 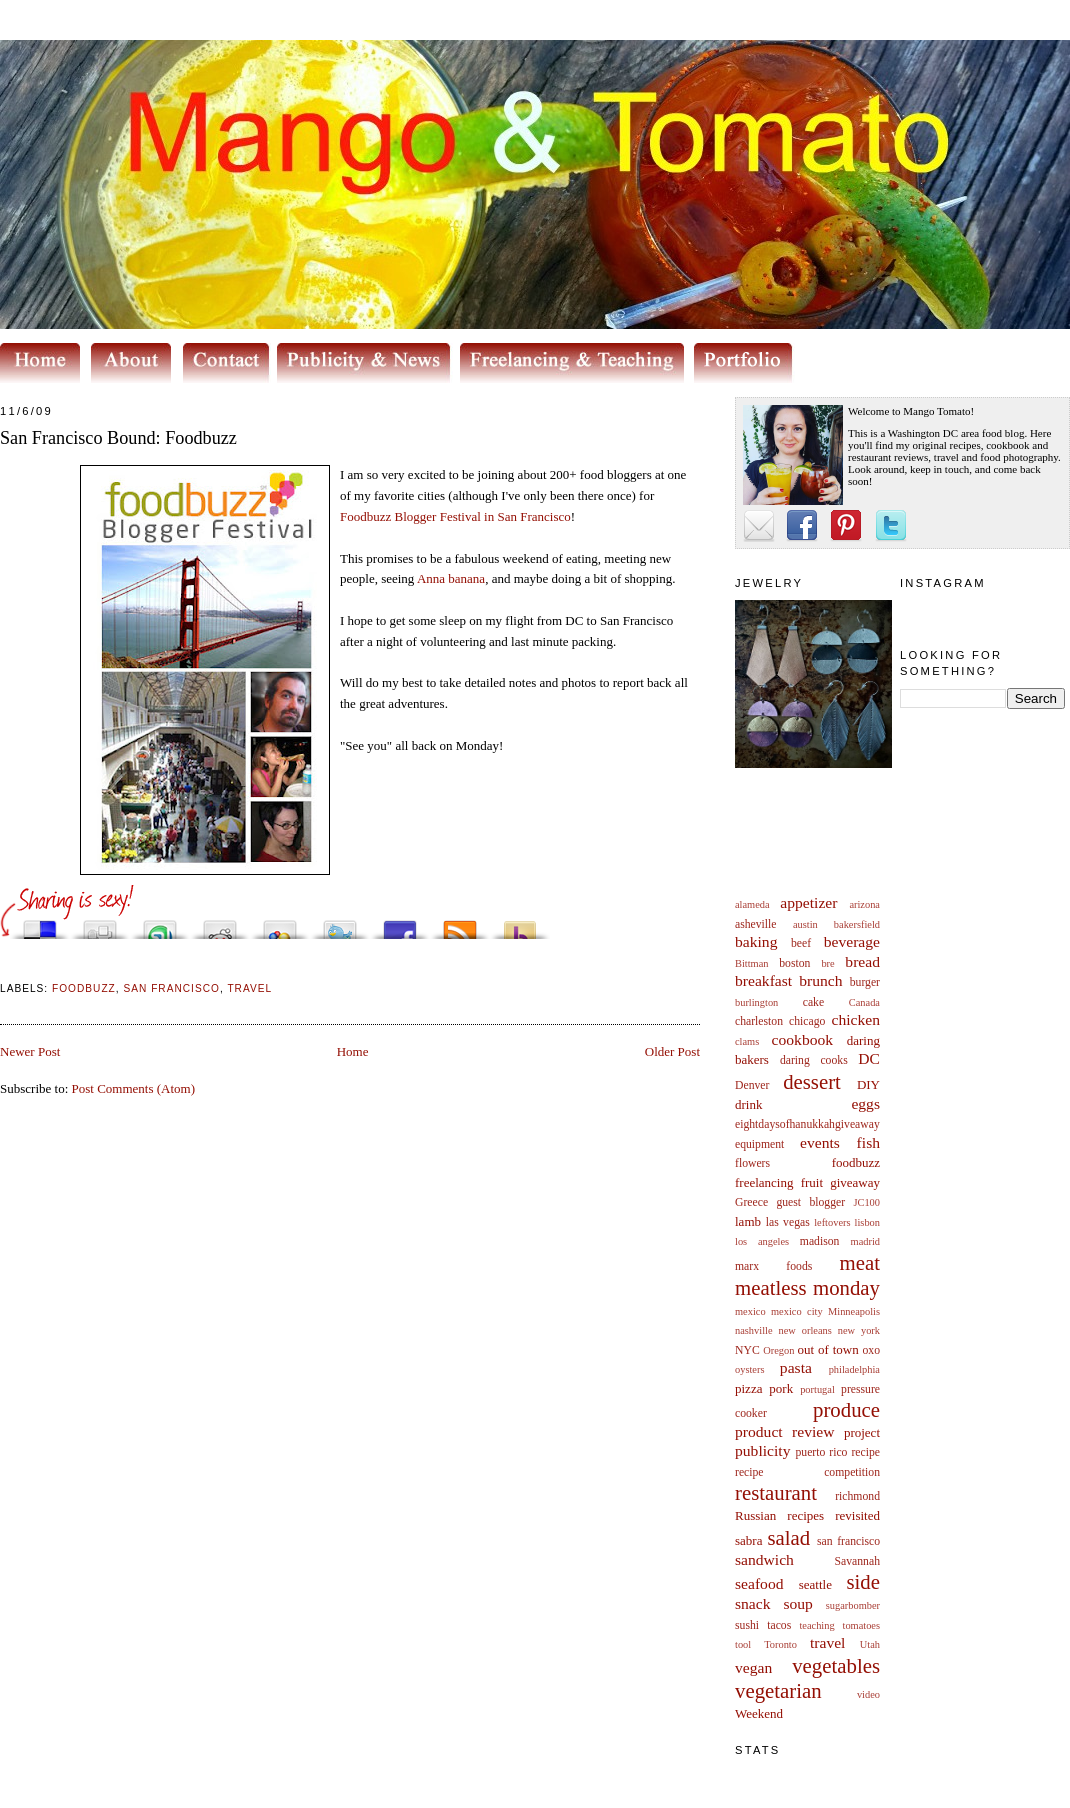 What do you see at coordinates (134, 1088) in the screenshot?
I see `Post Comments (Atom)` at bounding box center [134, 1088].